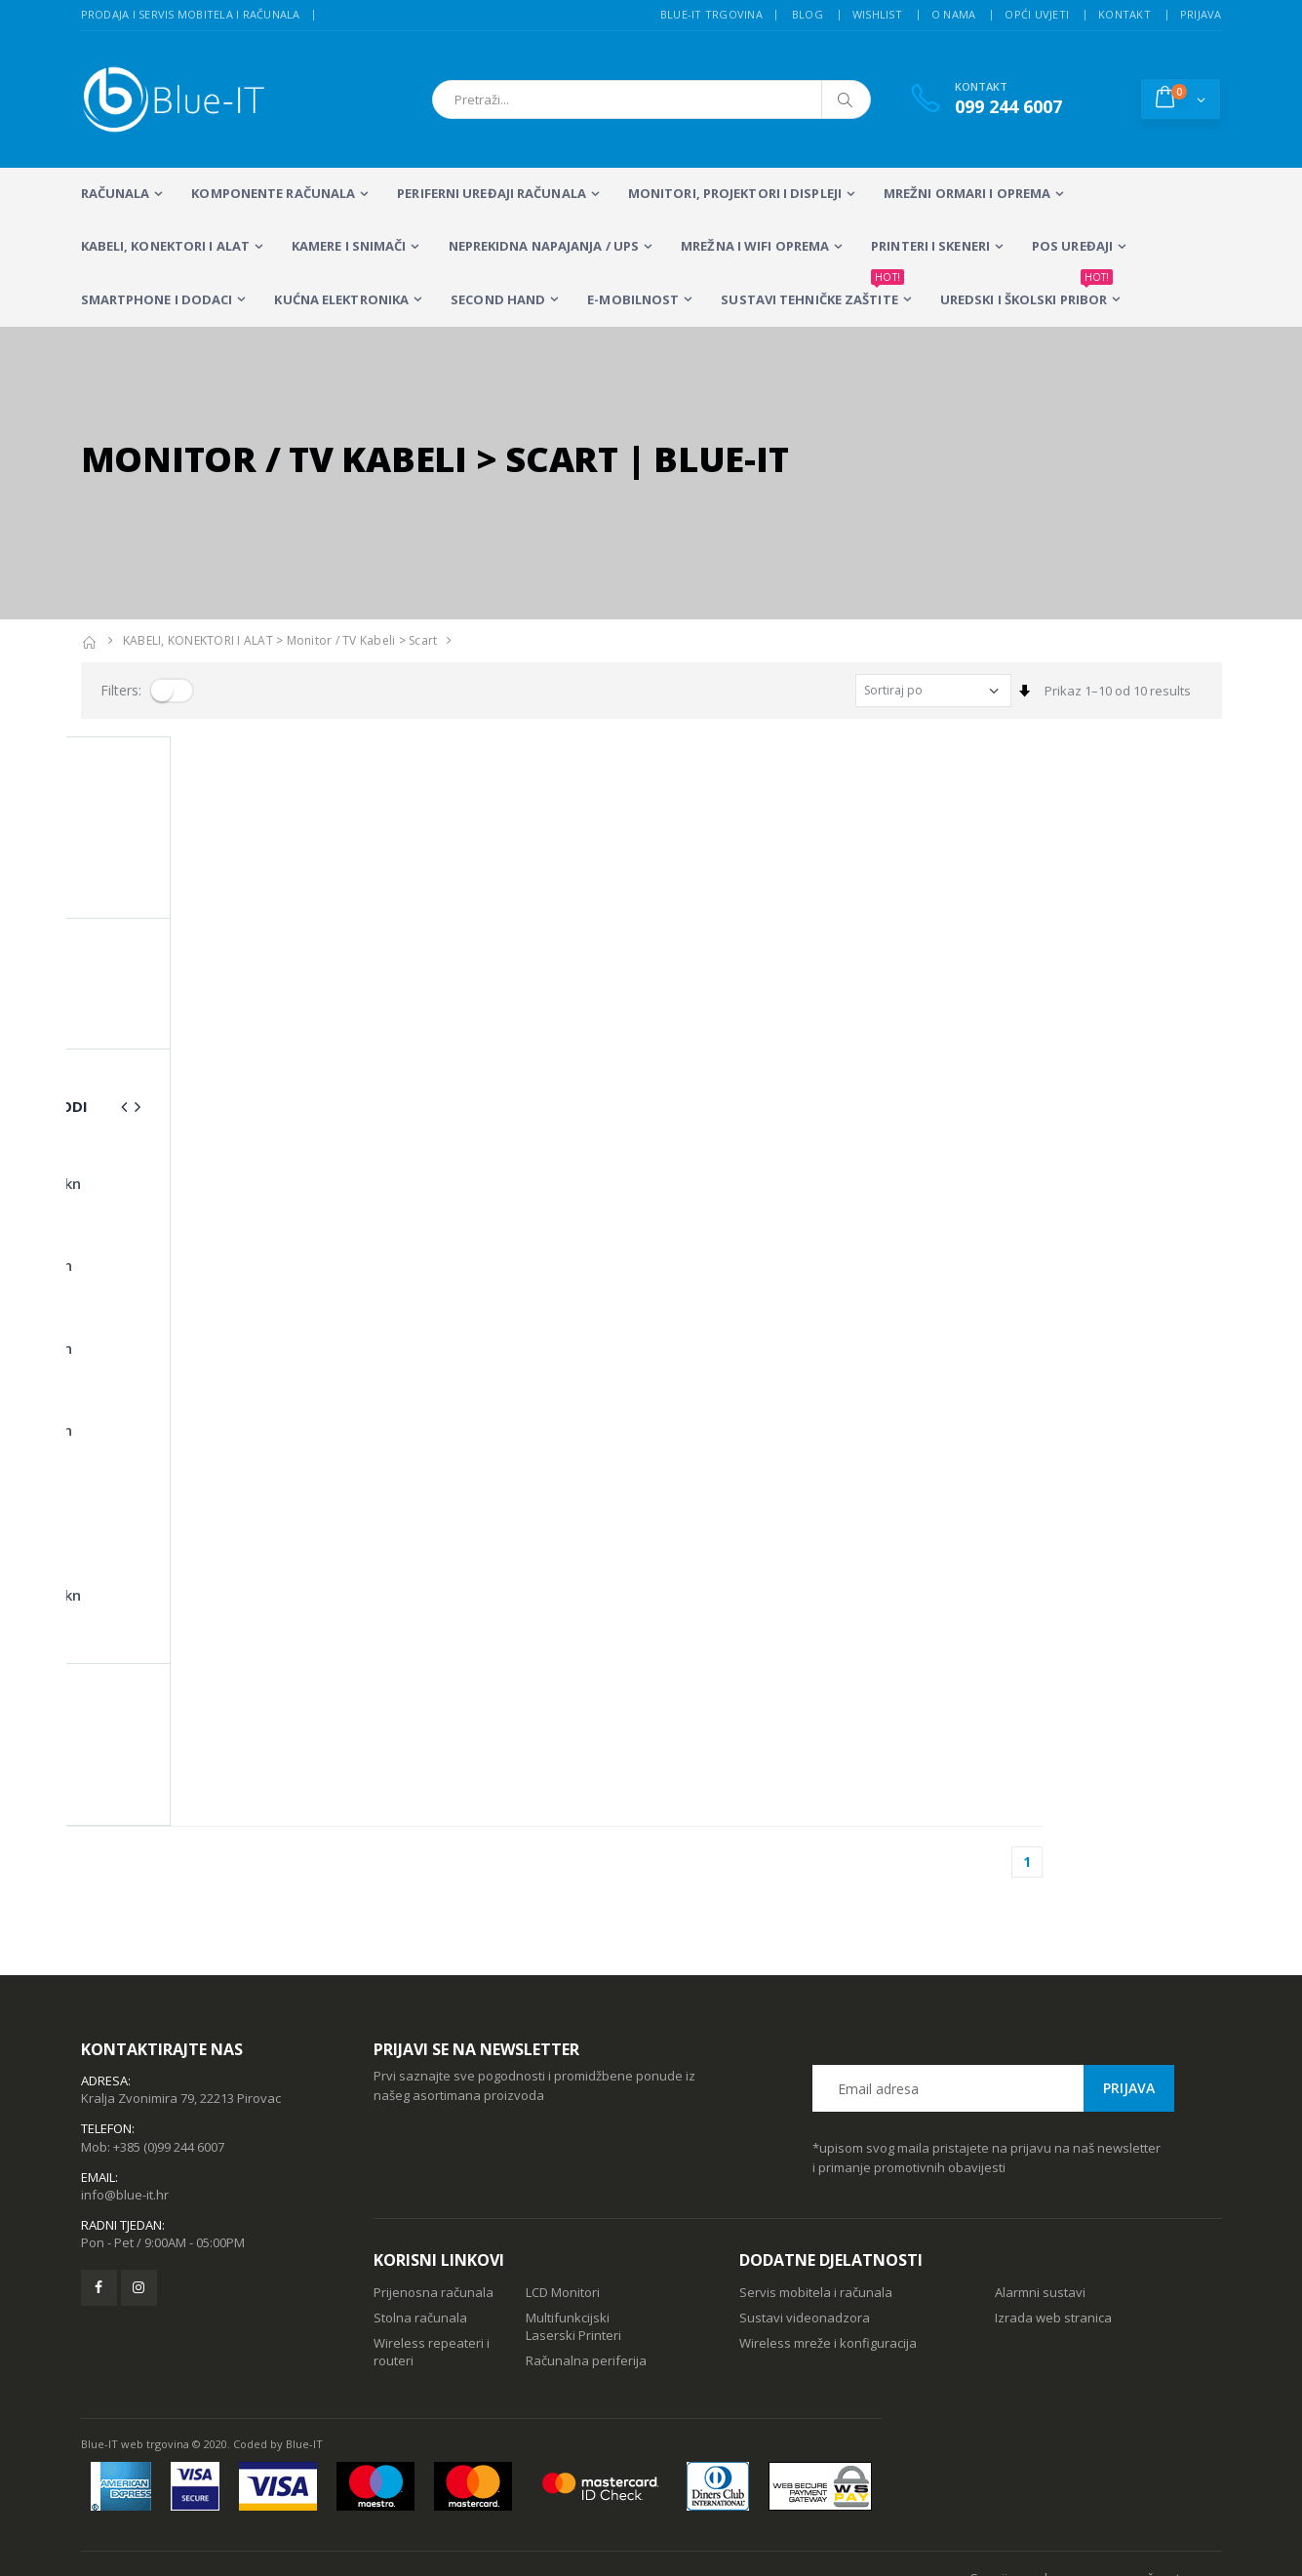 The width and height of the screenshot is (1302, 2576). What do you see at coordinates (164, 772) in the screenshot?
I see `Prikaz 1–10 od 10 proizvoda` at bounding box center [164, 772].